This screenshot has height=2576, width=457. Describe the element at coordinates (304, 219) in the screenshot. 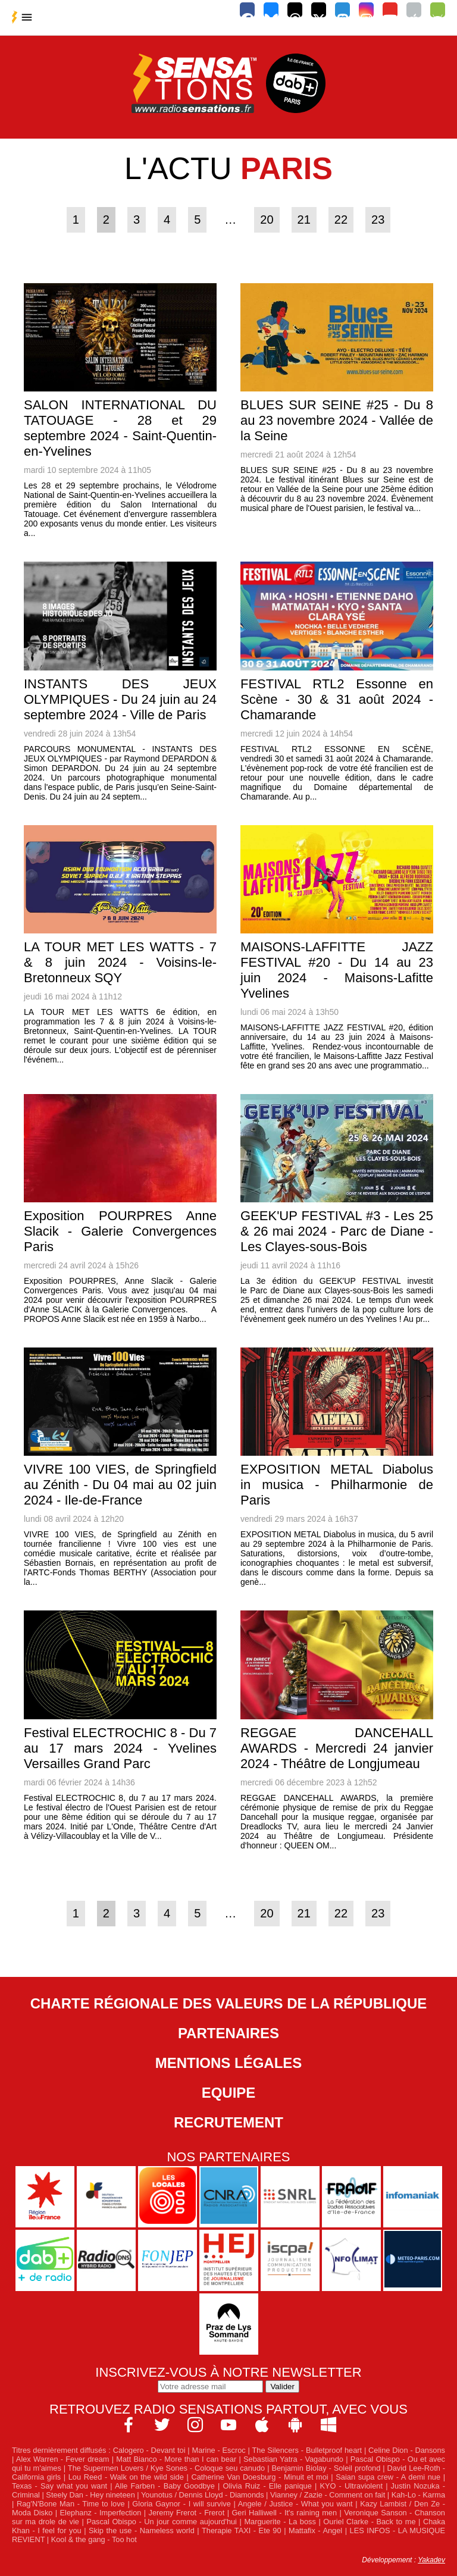

I see `21` at that location.